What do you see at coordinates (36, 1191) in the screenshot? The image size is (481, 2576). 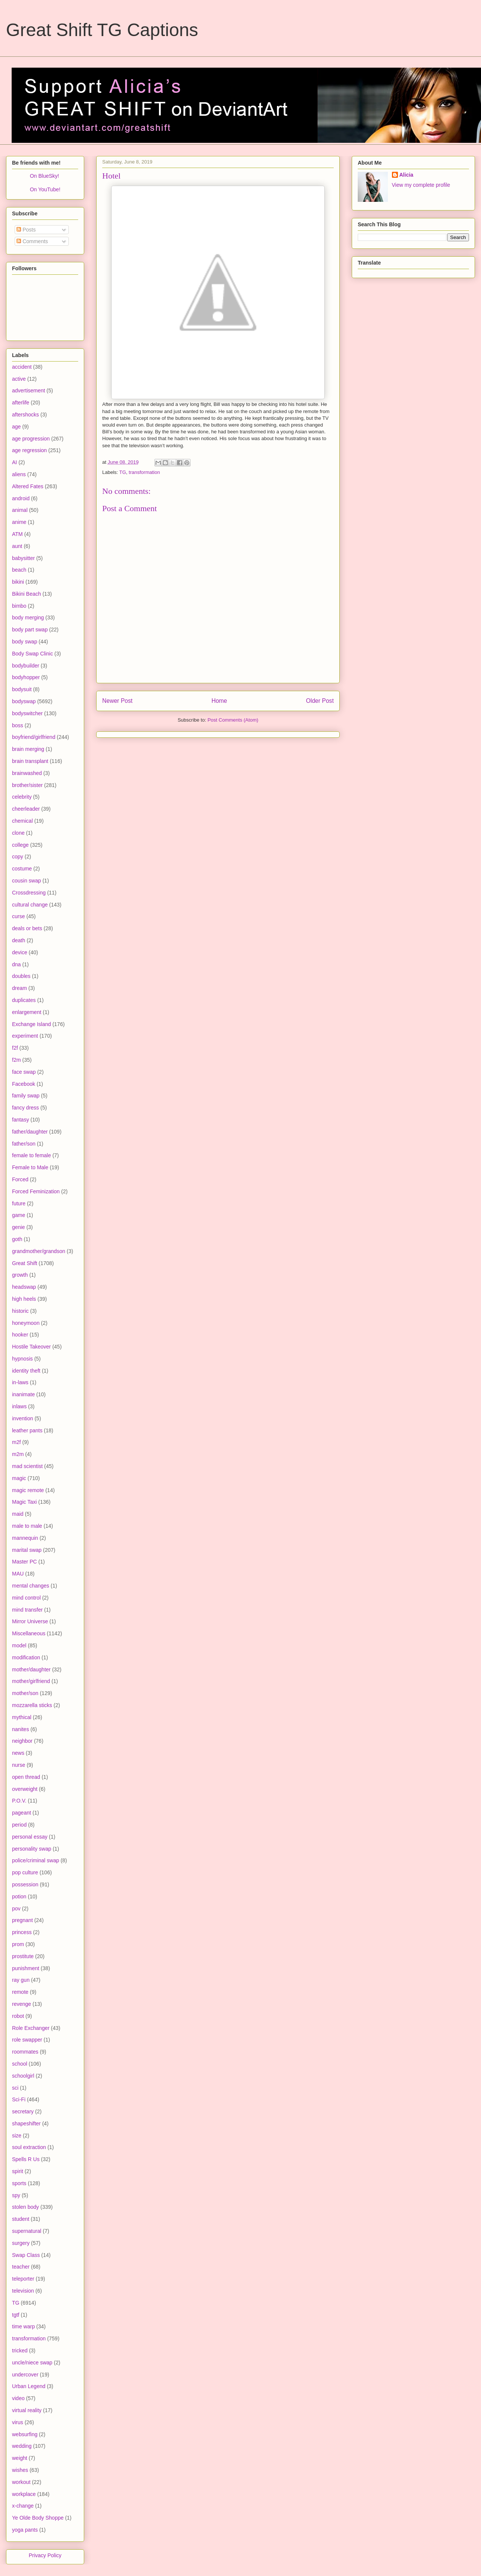 I see `Forced Feminization` at bounding box center [36, 1191].